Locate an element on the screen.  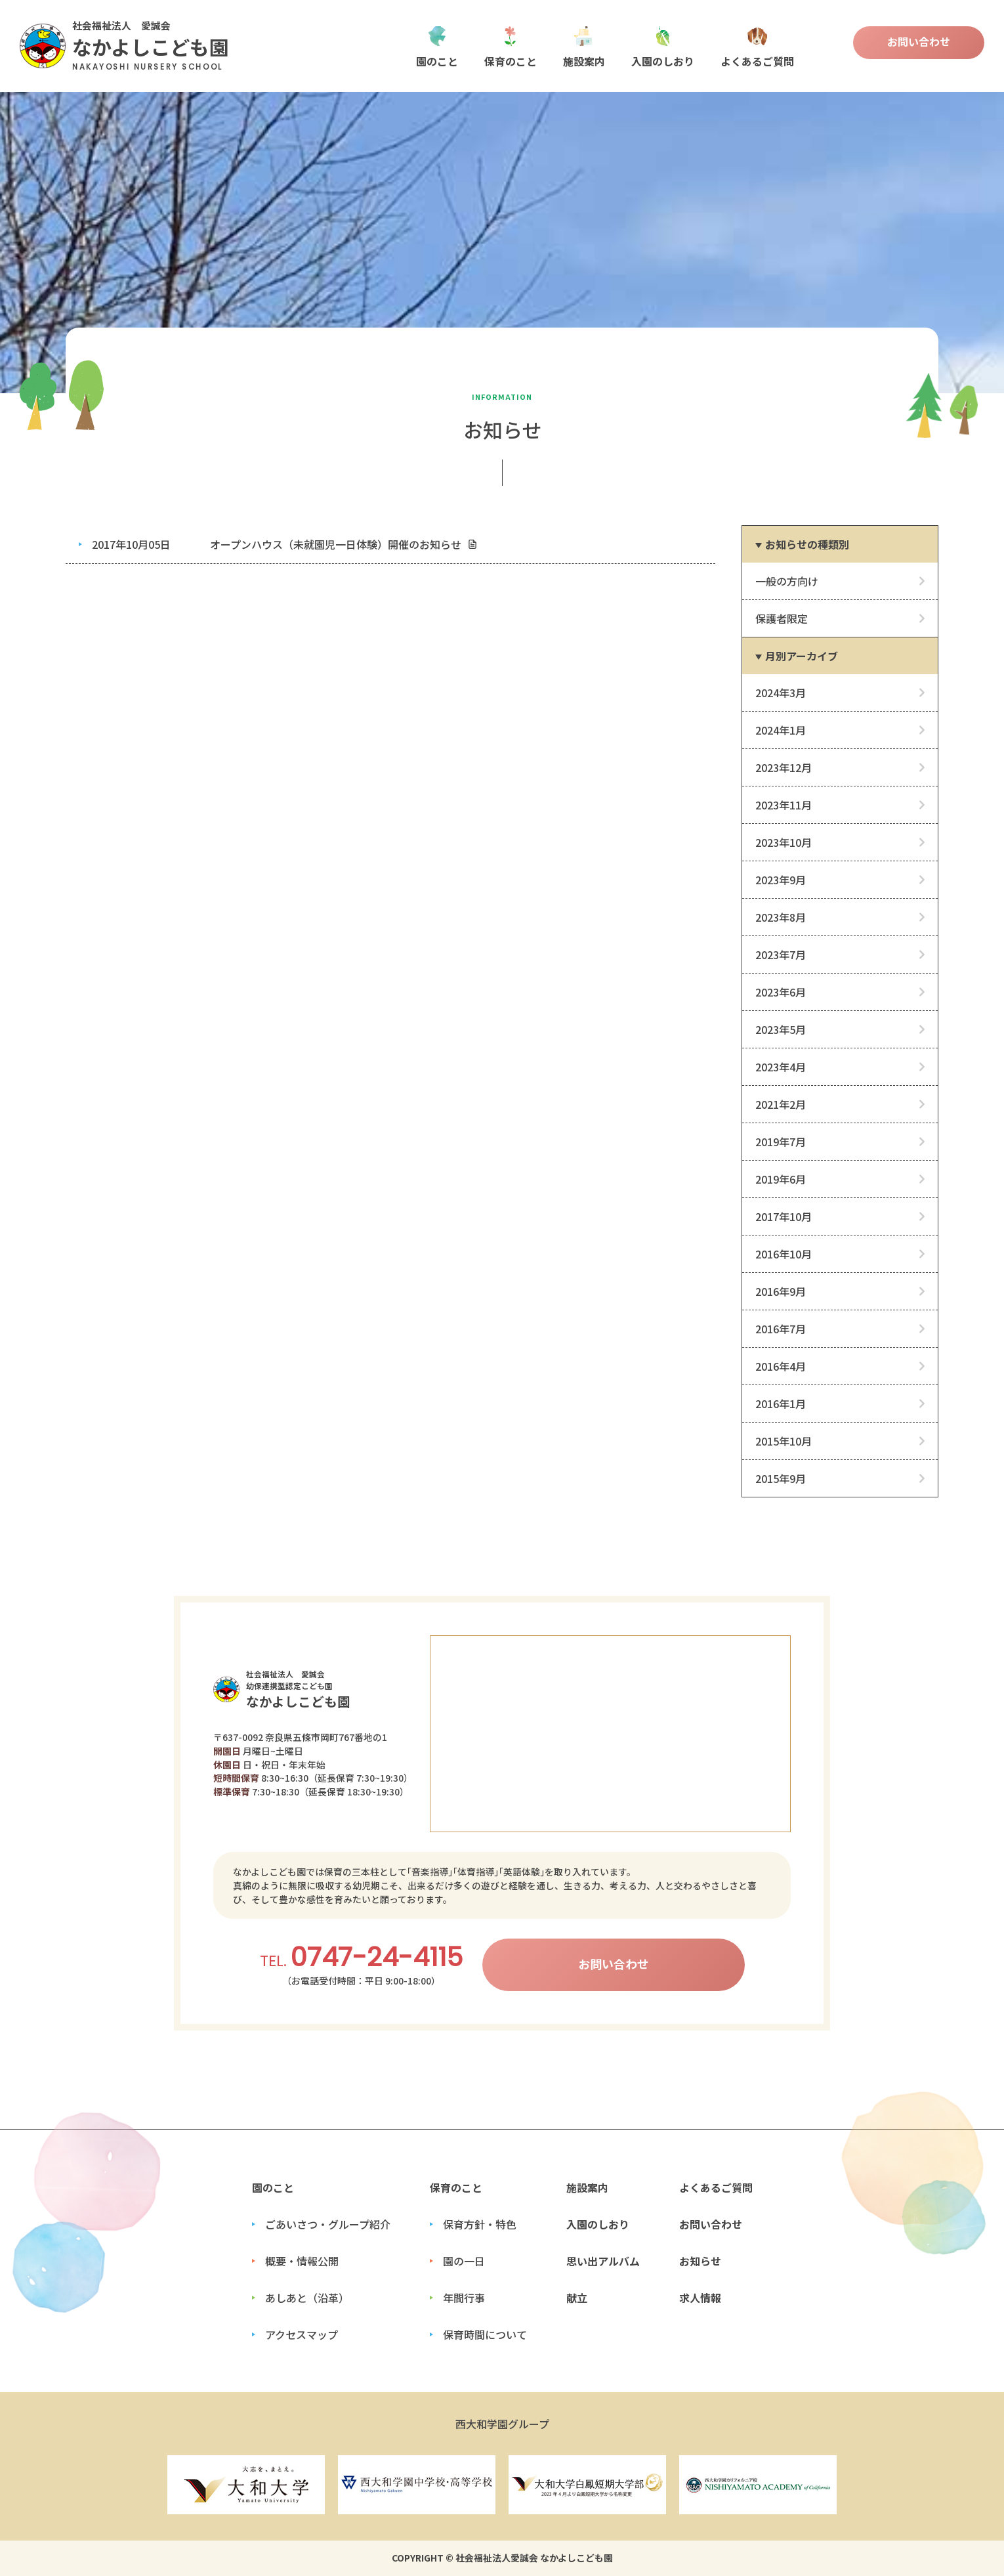
2023年7月 is located at coordinates (780, 954).